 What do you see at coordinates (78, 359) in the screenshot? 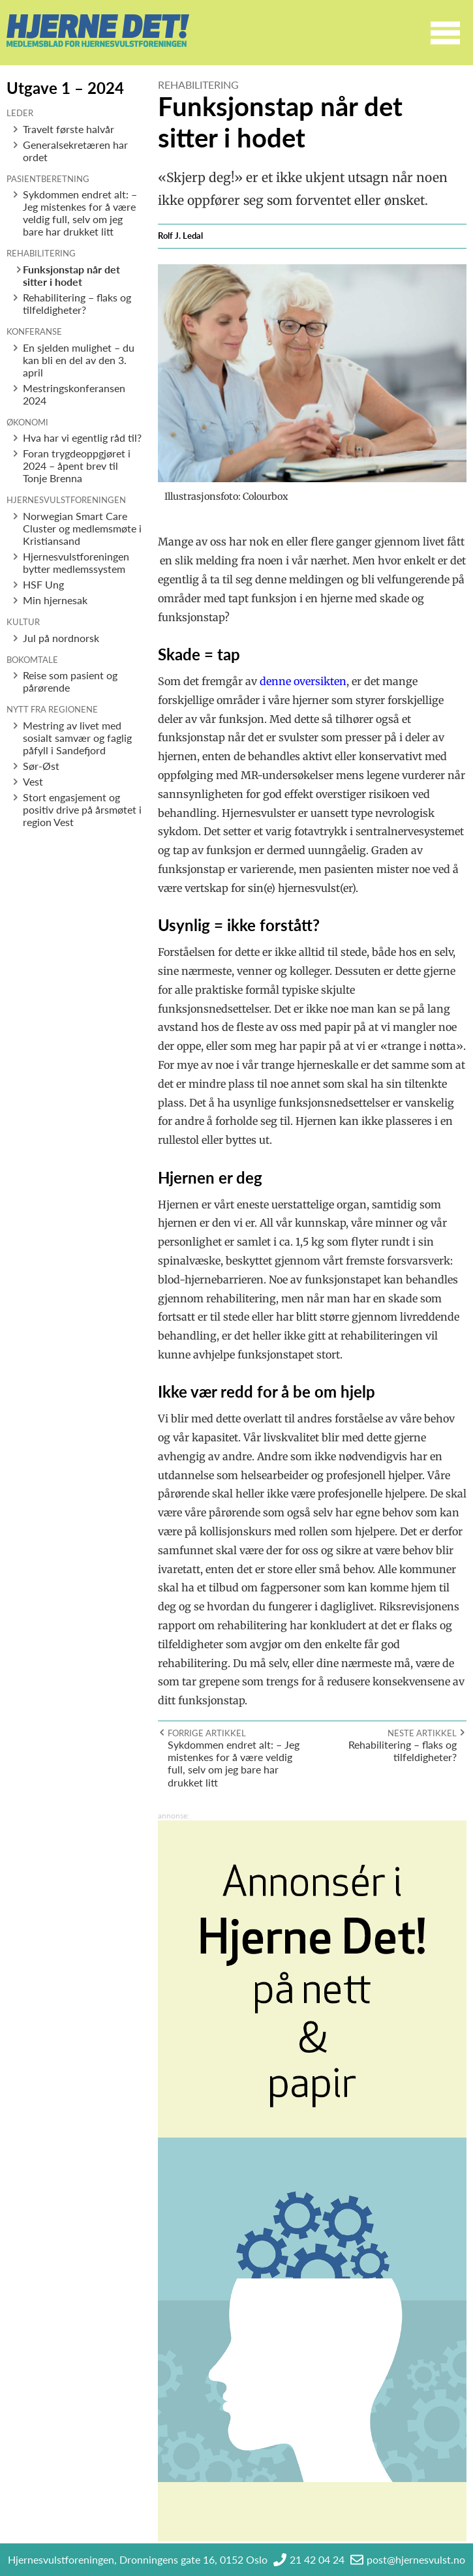
I see `En sjelden mulighet – du kan bli en del av den 3. april` at bounding box center [78, 359].